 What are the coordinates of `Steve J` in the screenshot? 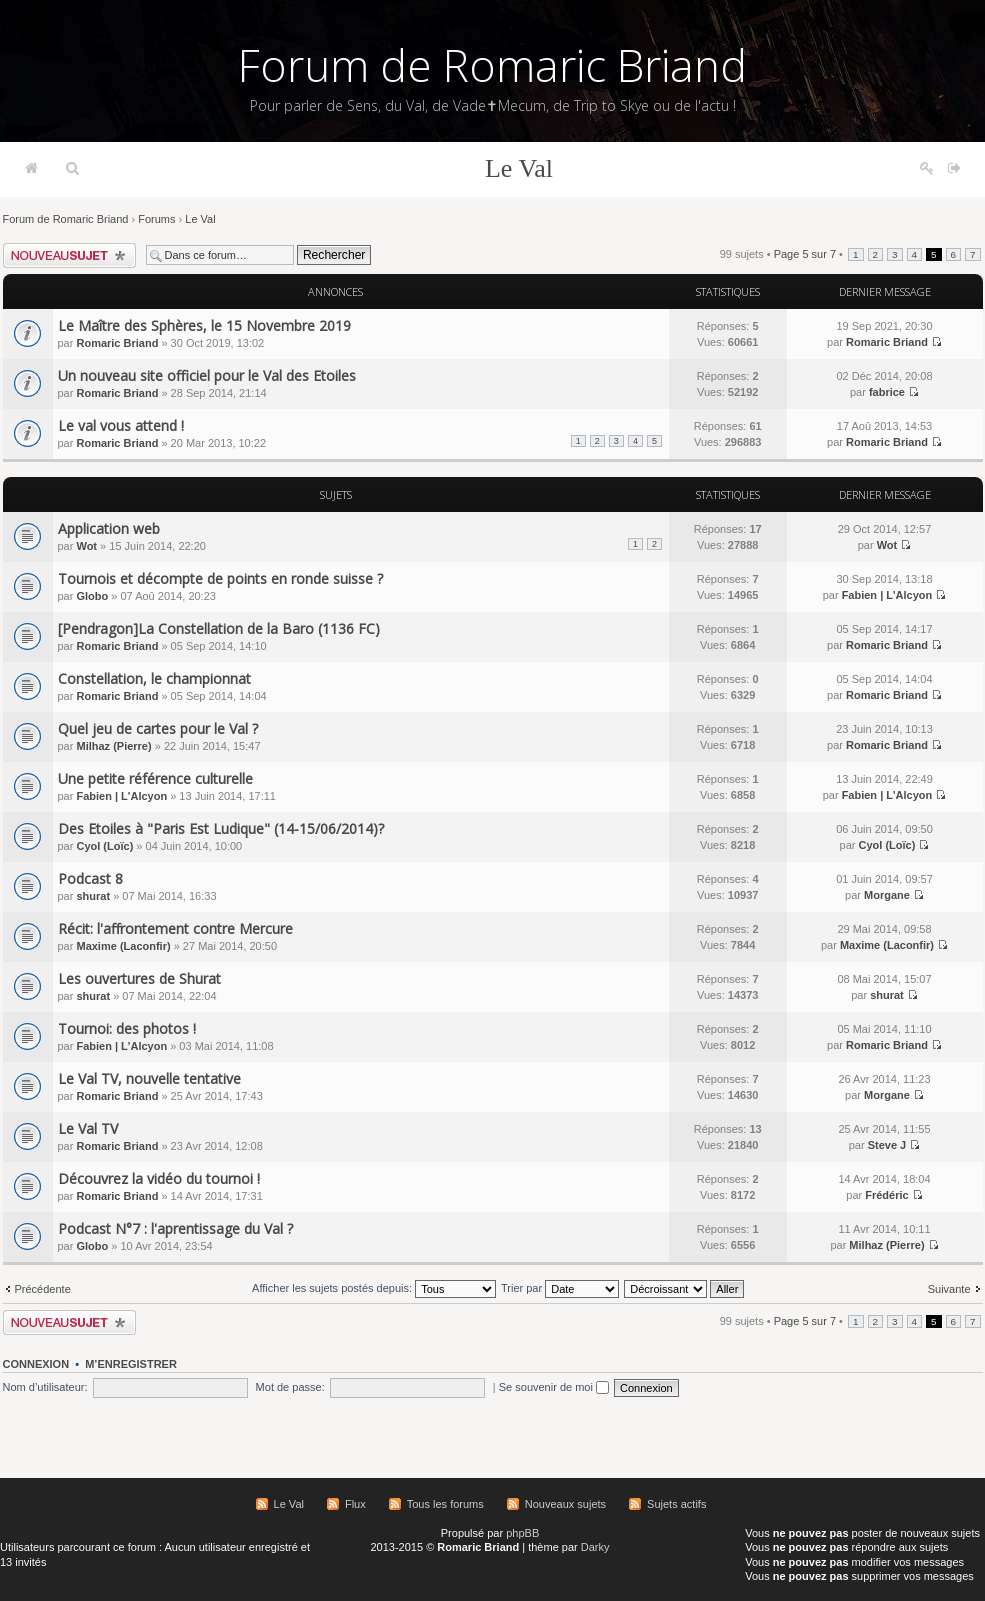 It's located at (887, 1145).